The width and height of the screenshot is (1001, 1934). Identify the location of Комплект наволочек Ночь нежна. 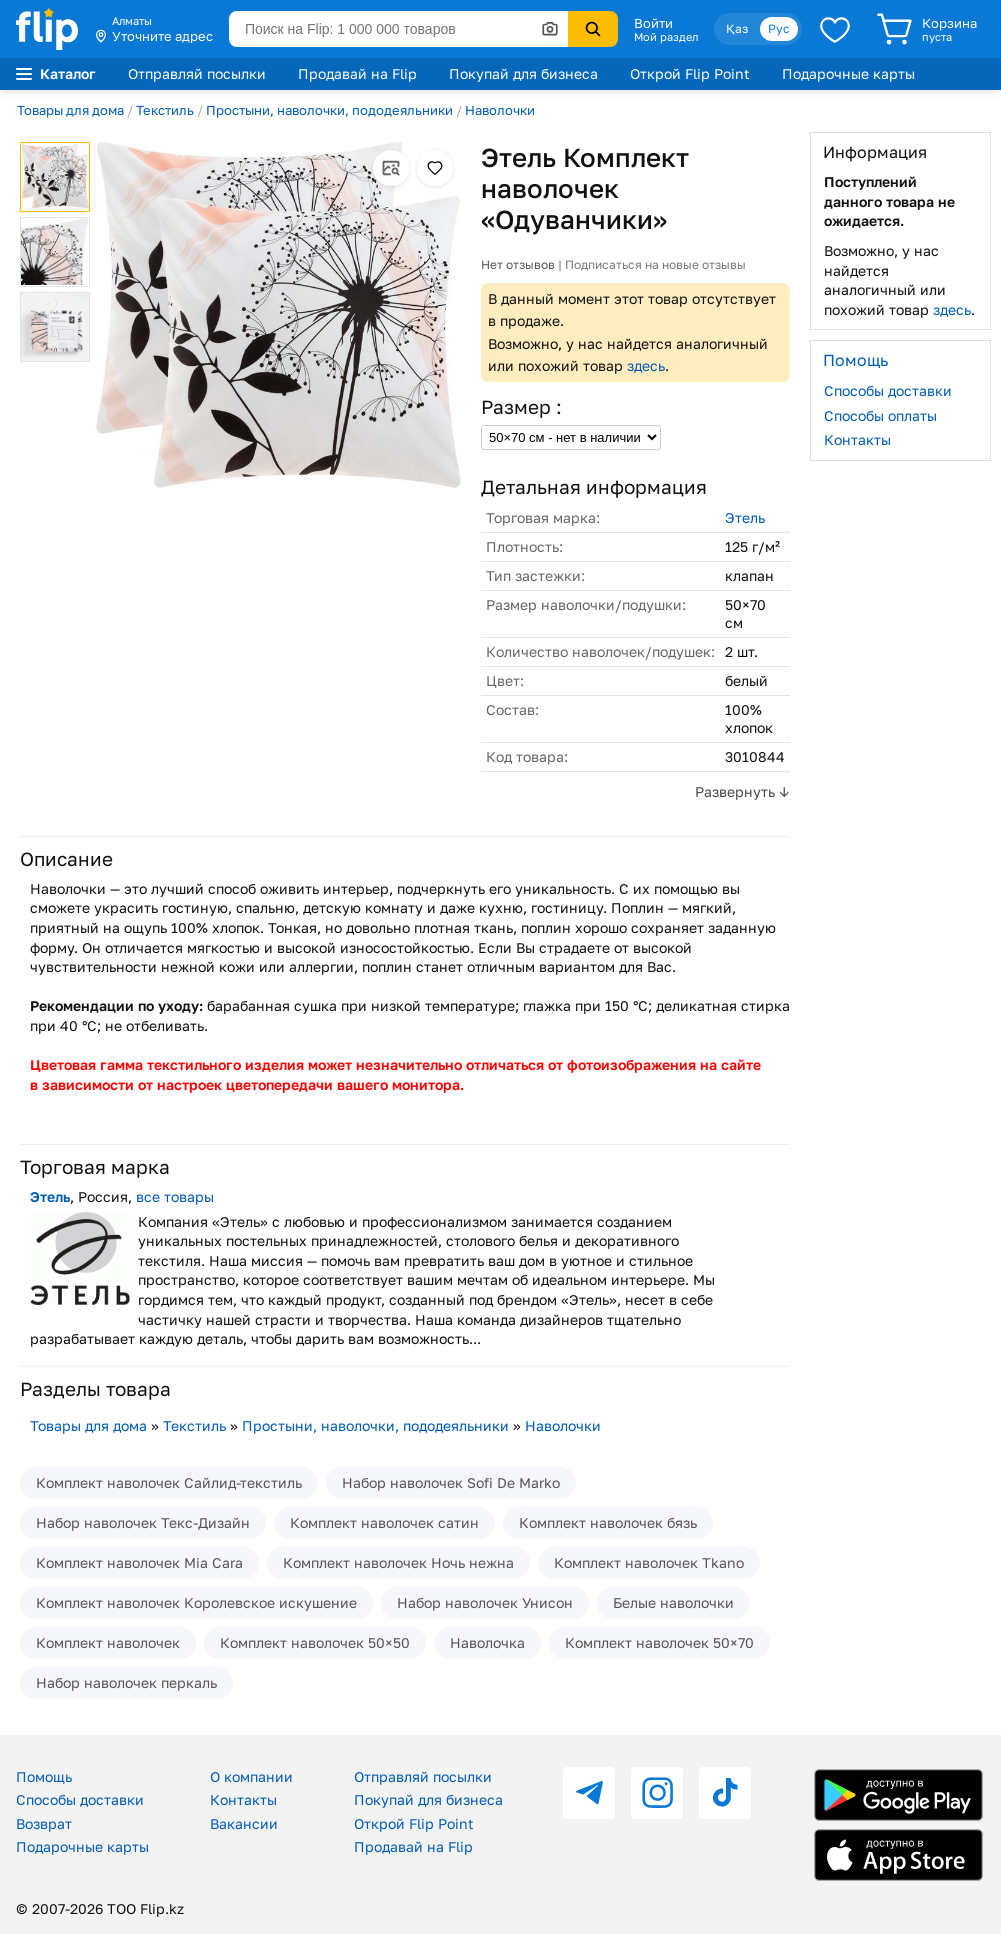
(398, 1562).